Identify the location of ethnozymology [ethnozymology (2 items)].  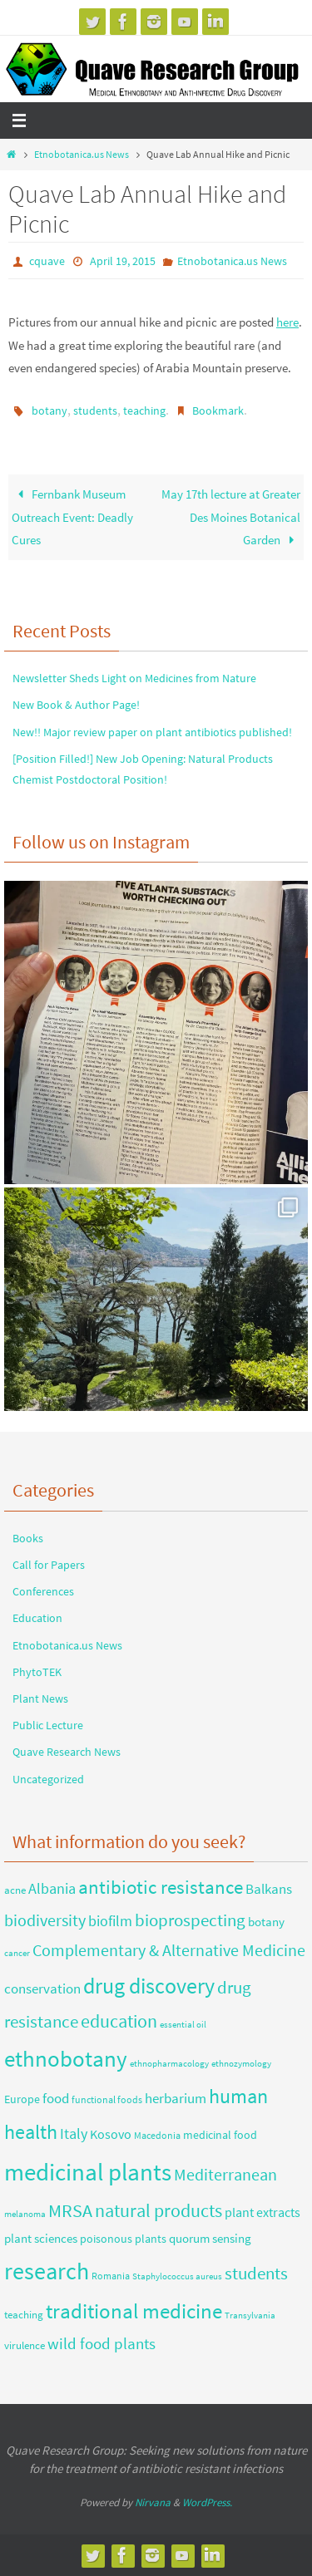
(241, 2063).